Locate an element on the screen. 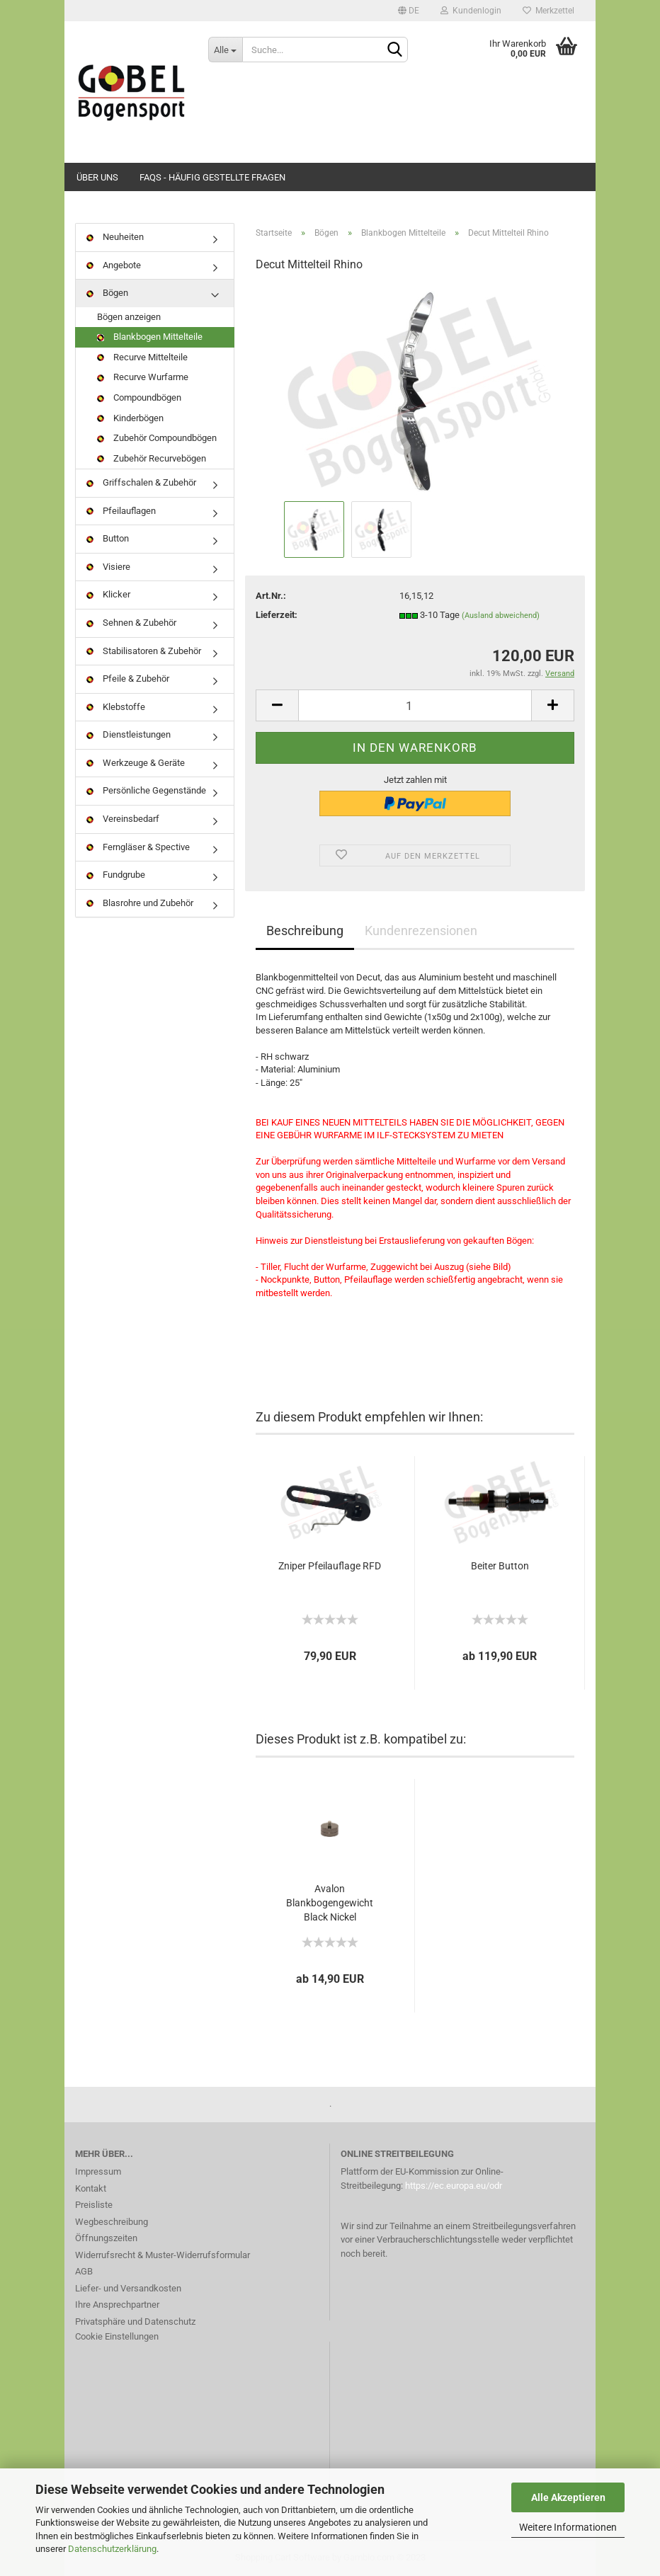 This screenshot has width=660, height=2576. Avalon Blankbogengewicht Black Nickel is located at coordinates (329, 1903).